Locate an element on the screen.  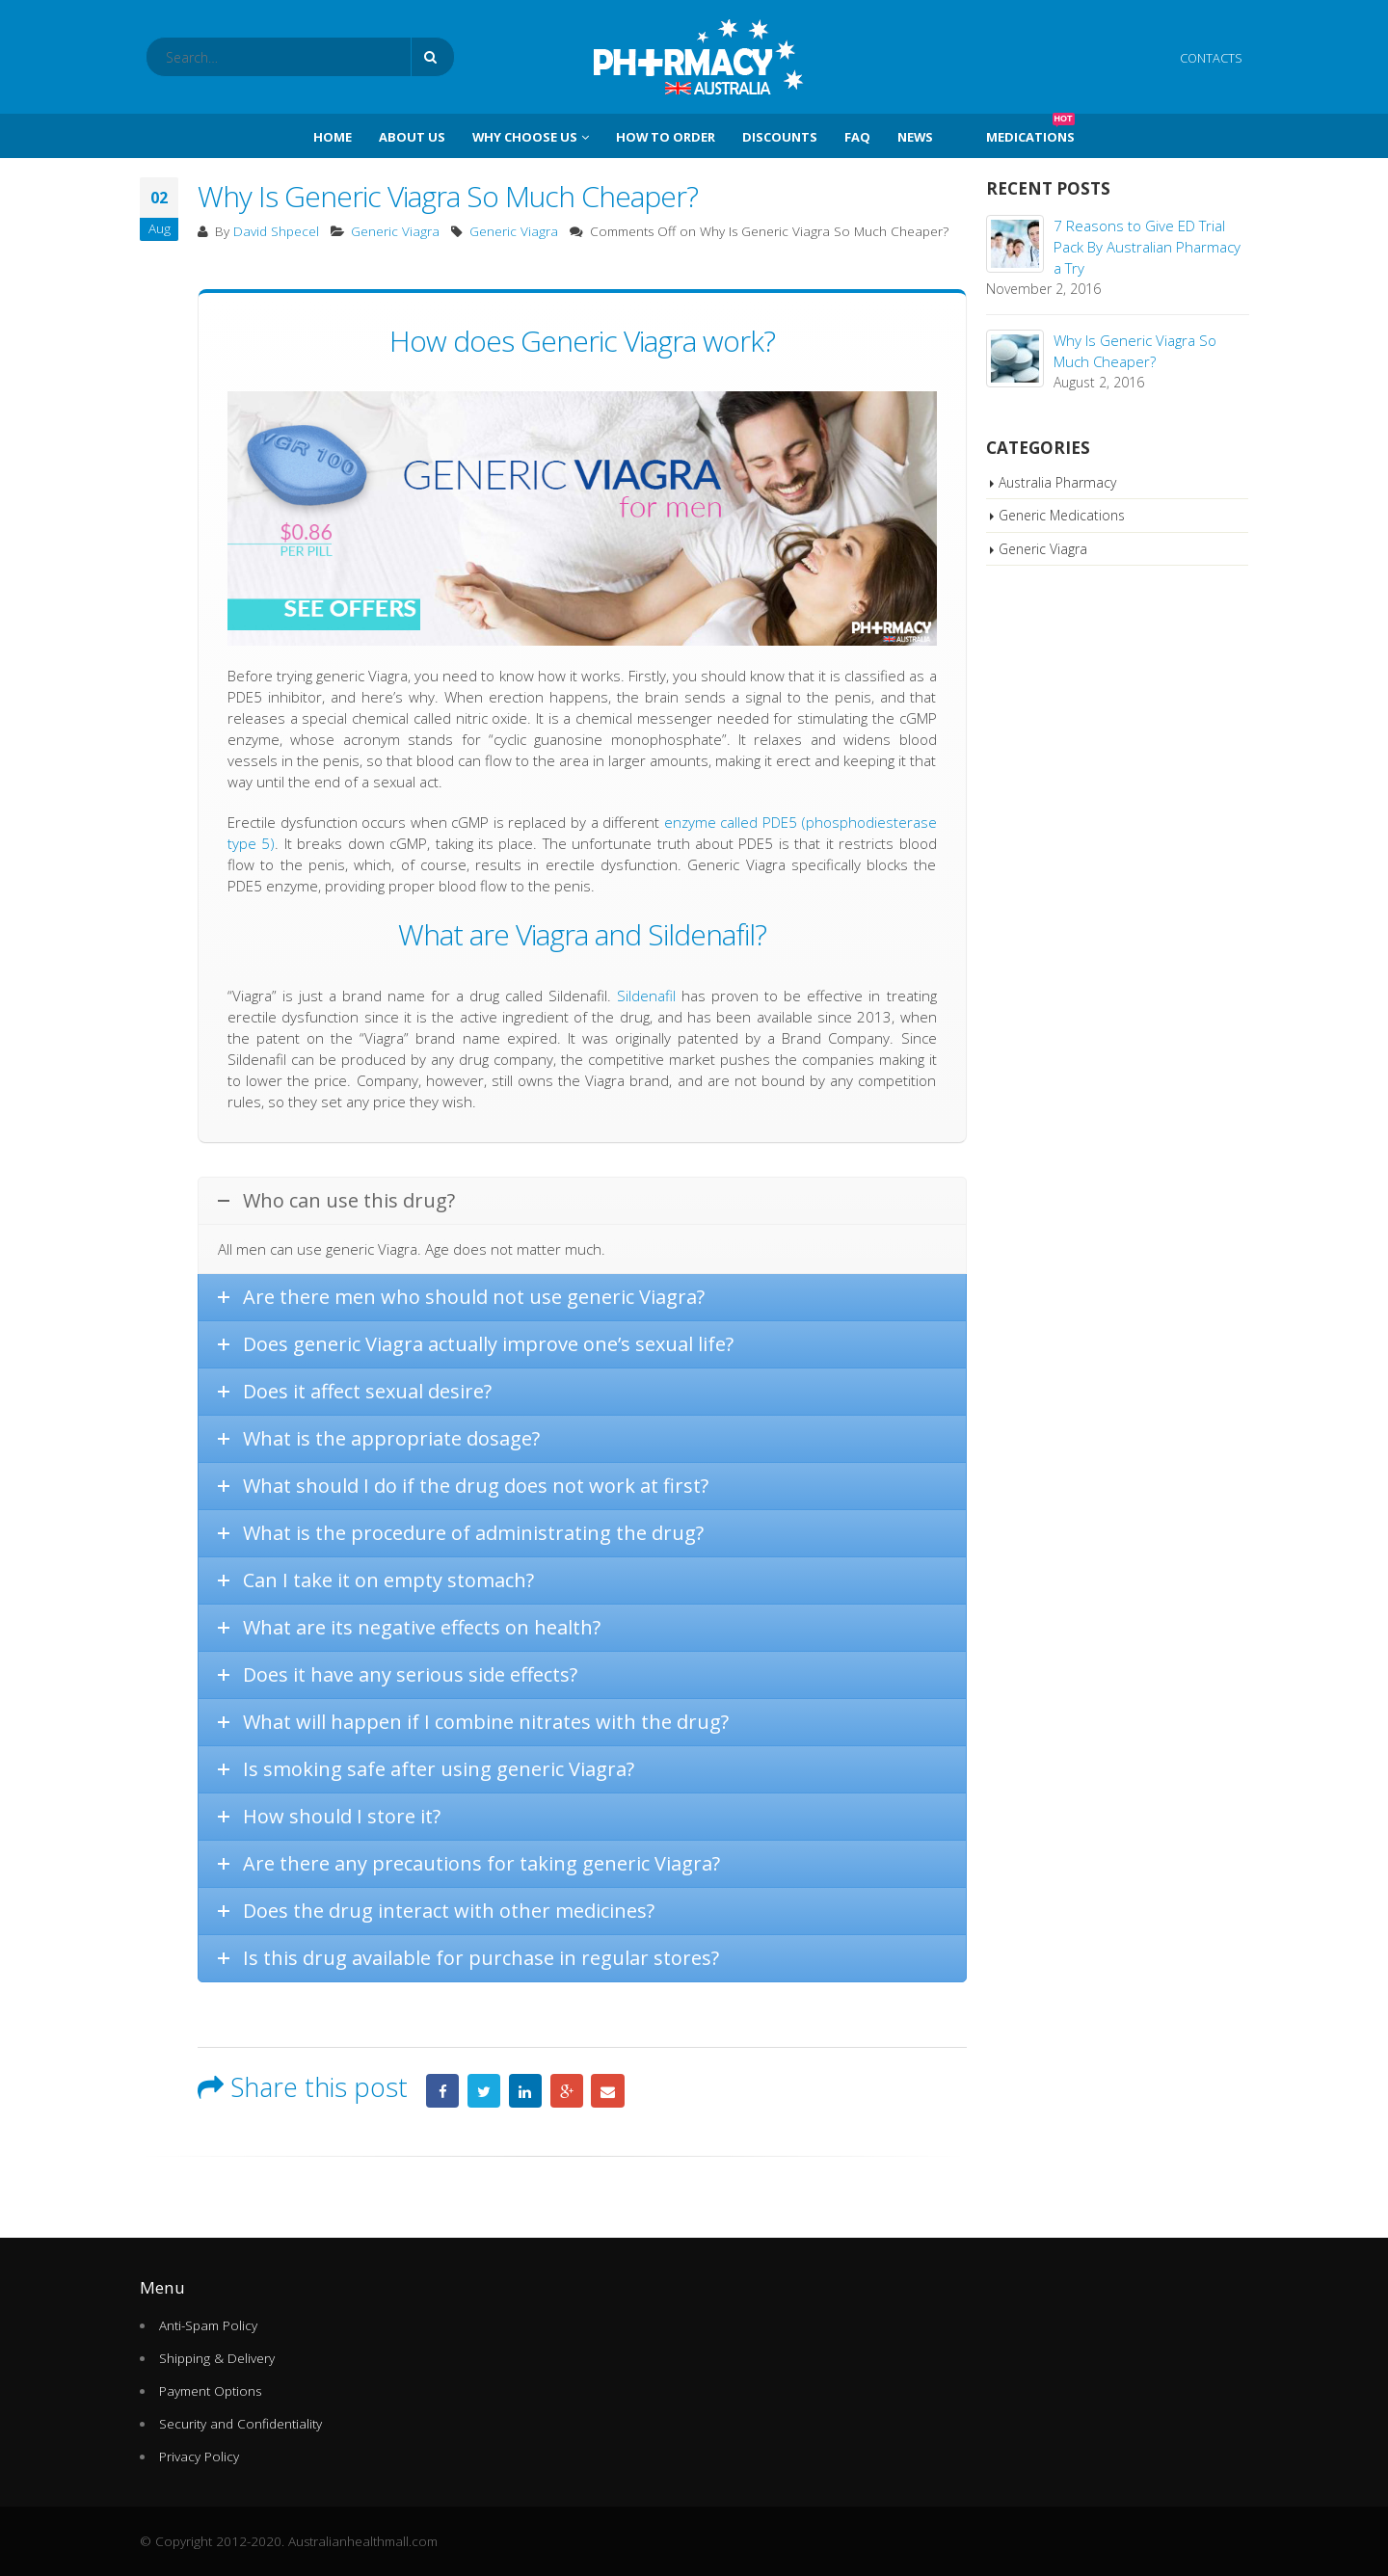
About Us is located at coordinates (412, 137).